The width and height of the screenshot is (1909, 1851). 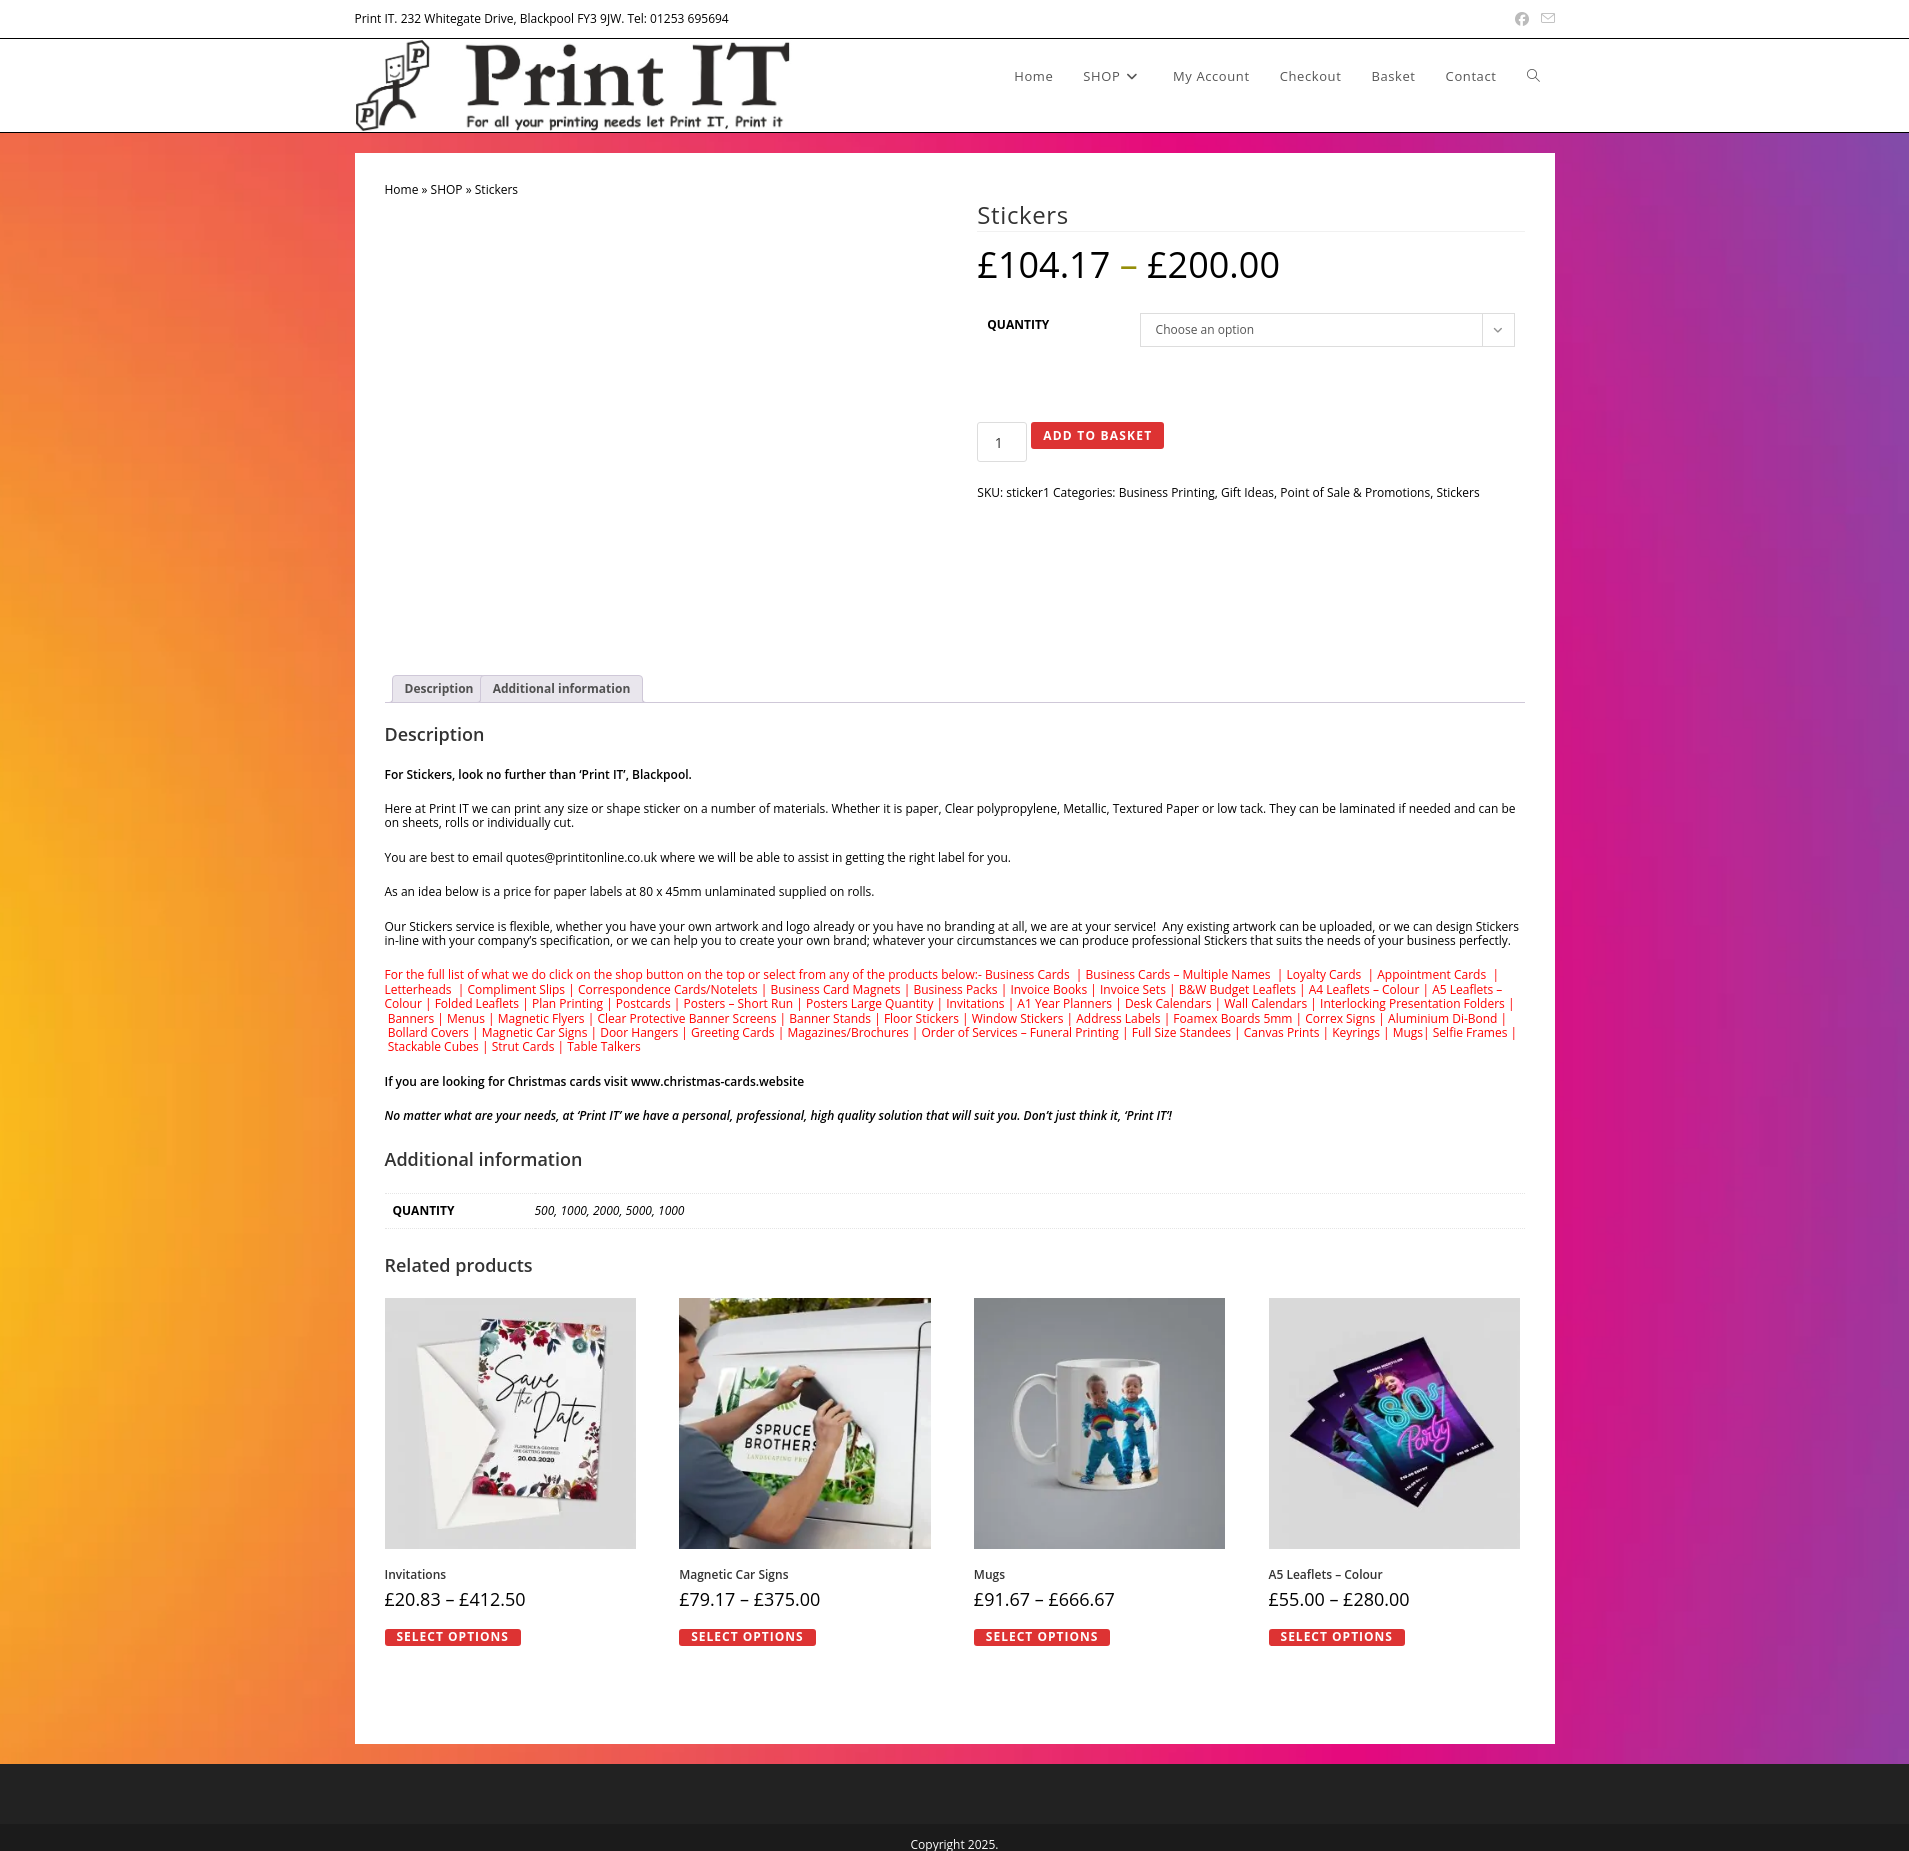 I want to click on Posters – Short Run, so click(x=739, y=1003).